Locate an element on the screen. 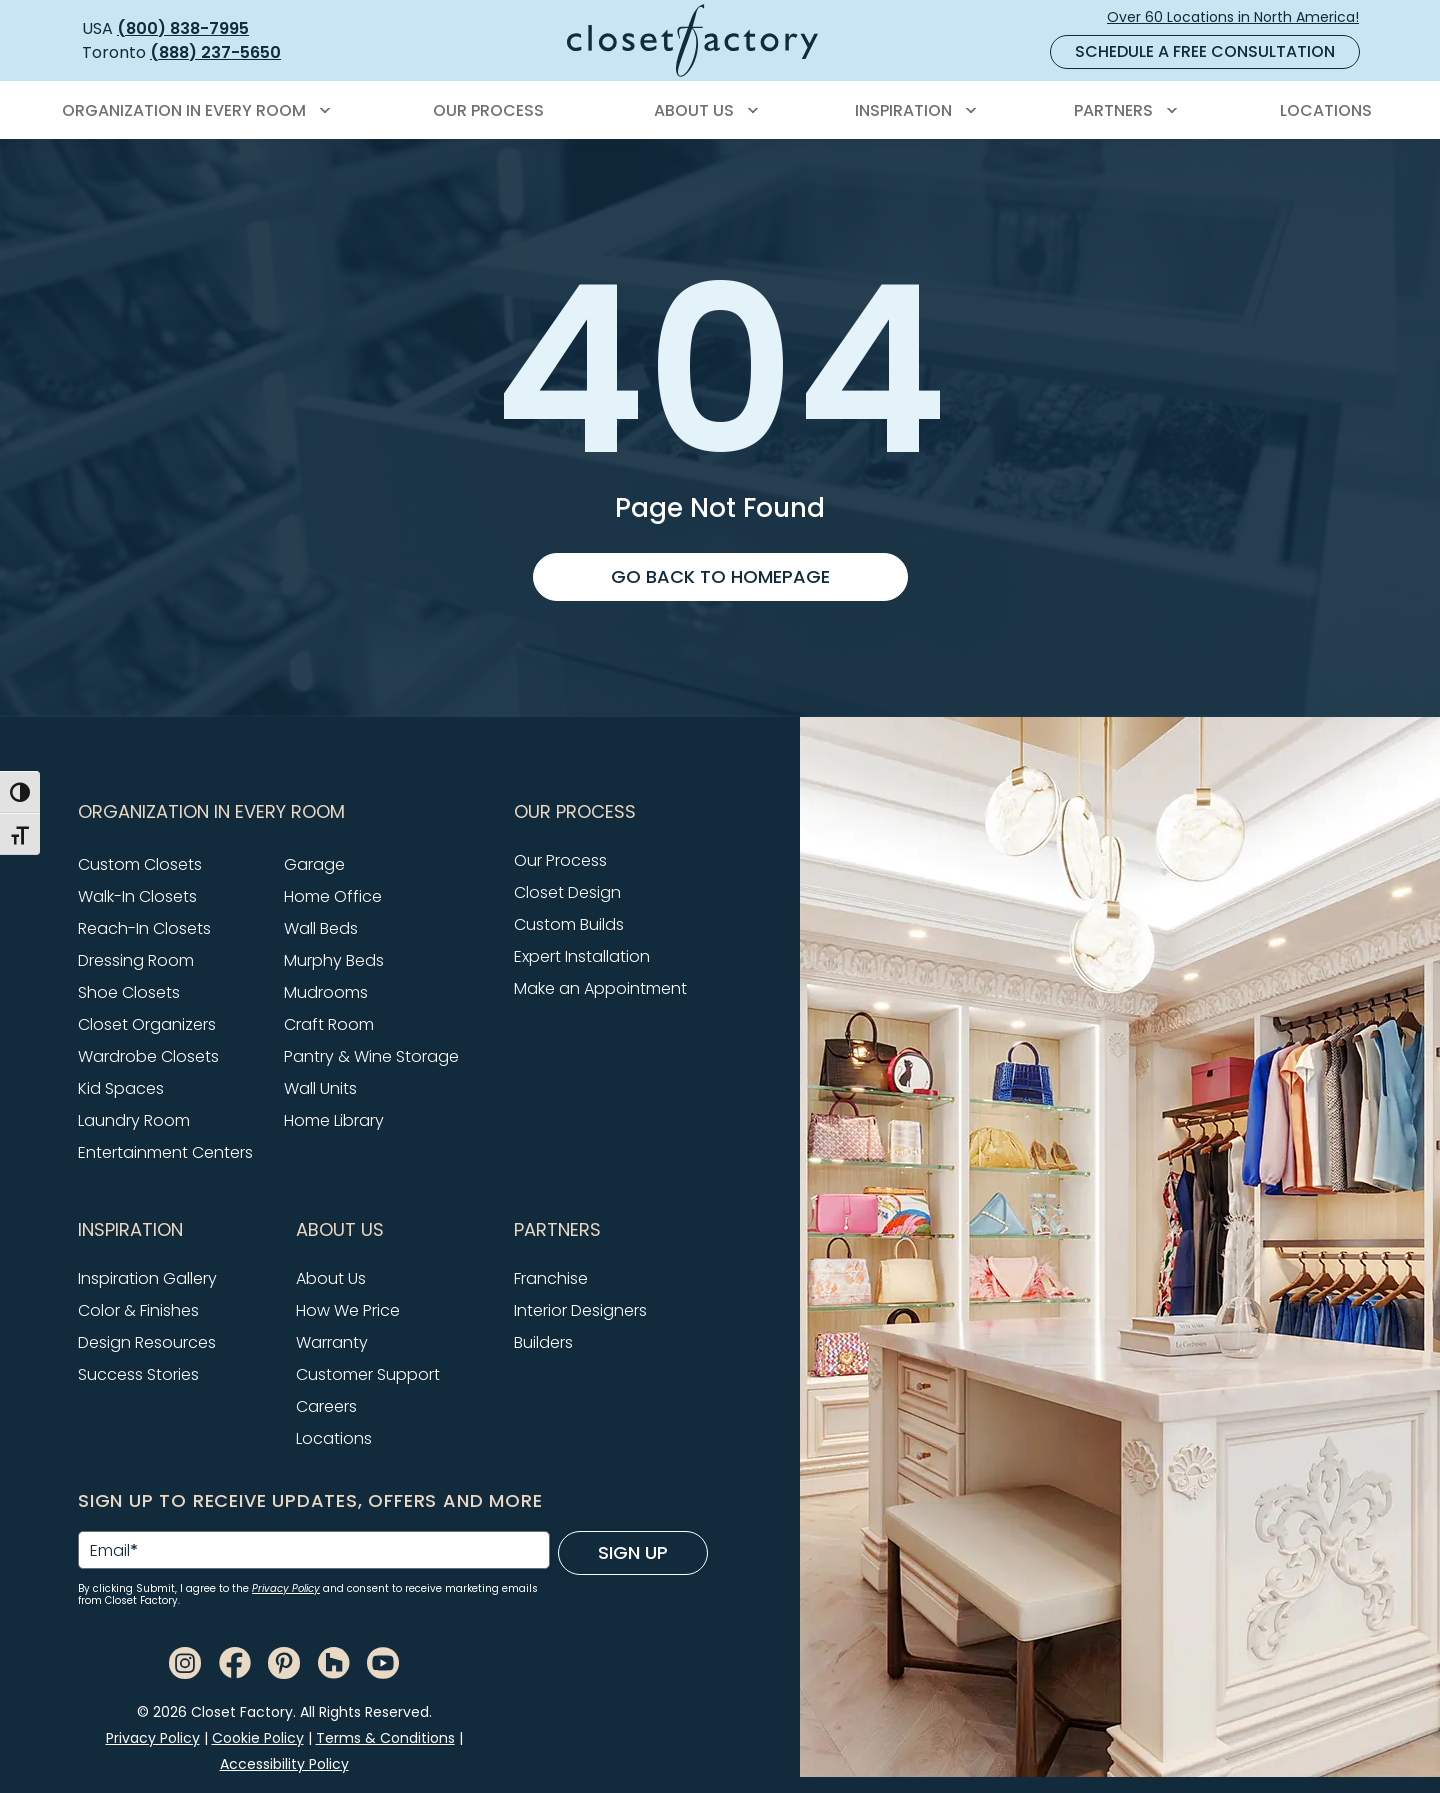  Craft Room is located at coordinates (329, 1024).